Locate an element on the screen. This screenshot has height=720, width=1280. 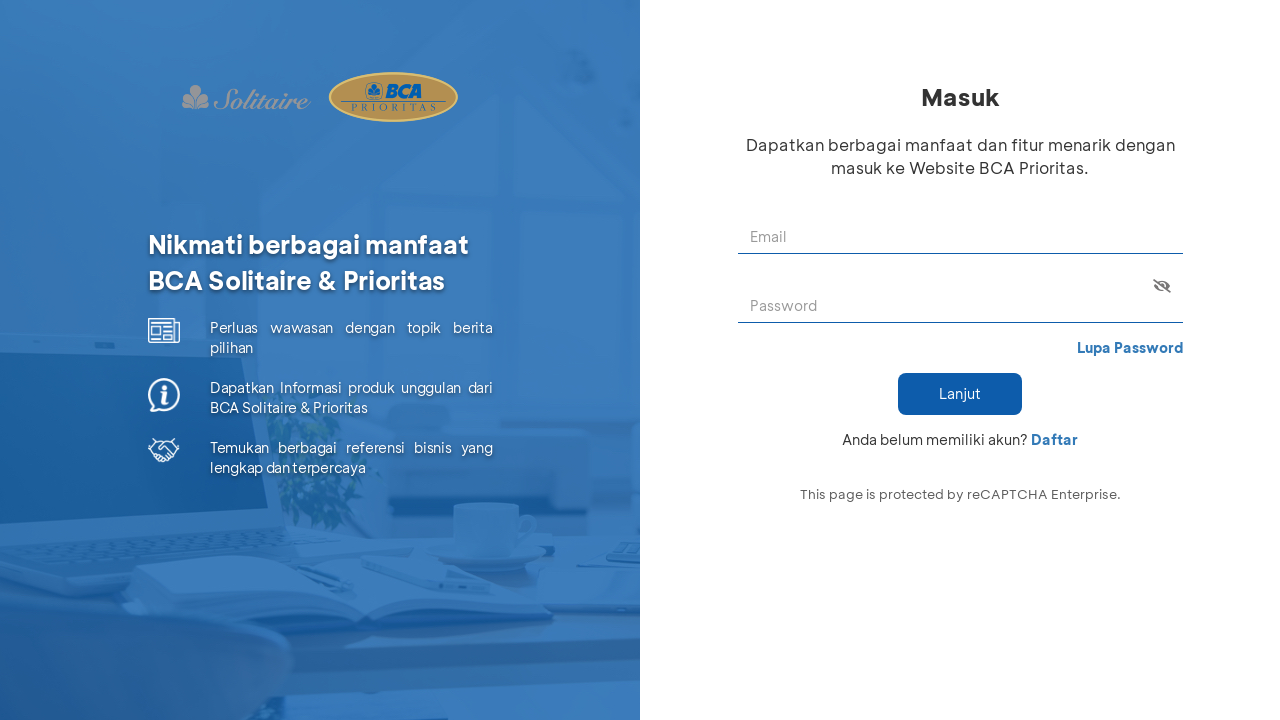
Lupa Password is located at coordinates (1130, 347).